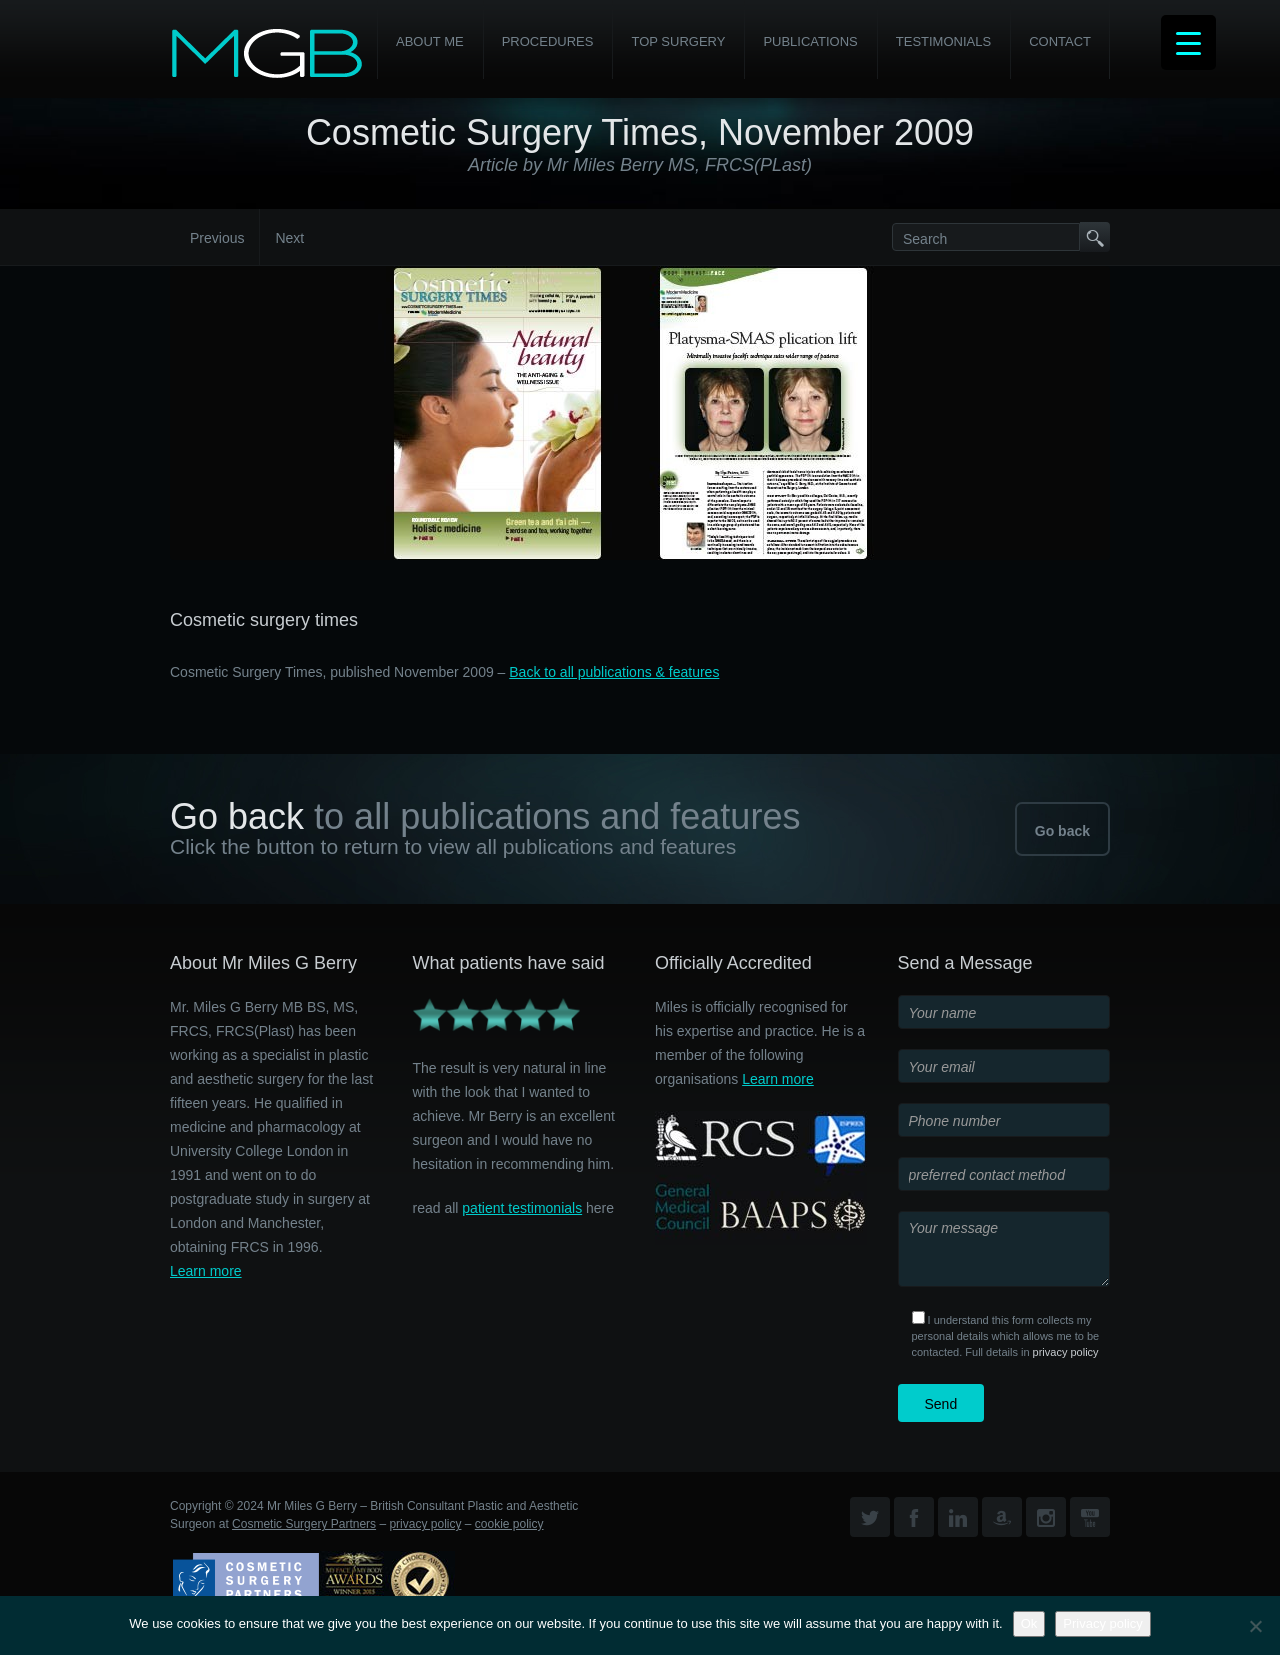 The image size is (1280, 1655). I want to click on PROCEDURES, so click(548, 41).